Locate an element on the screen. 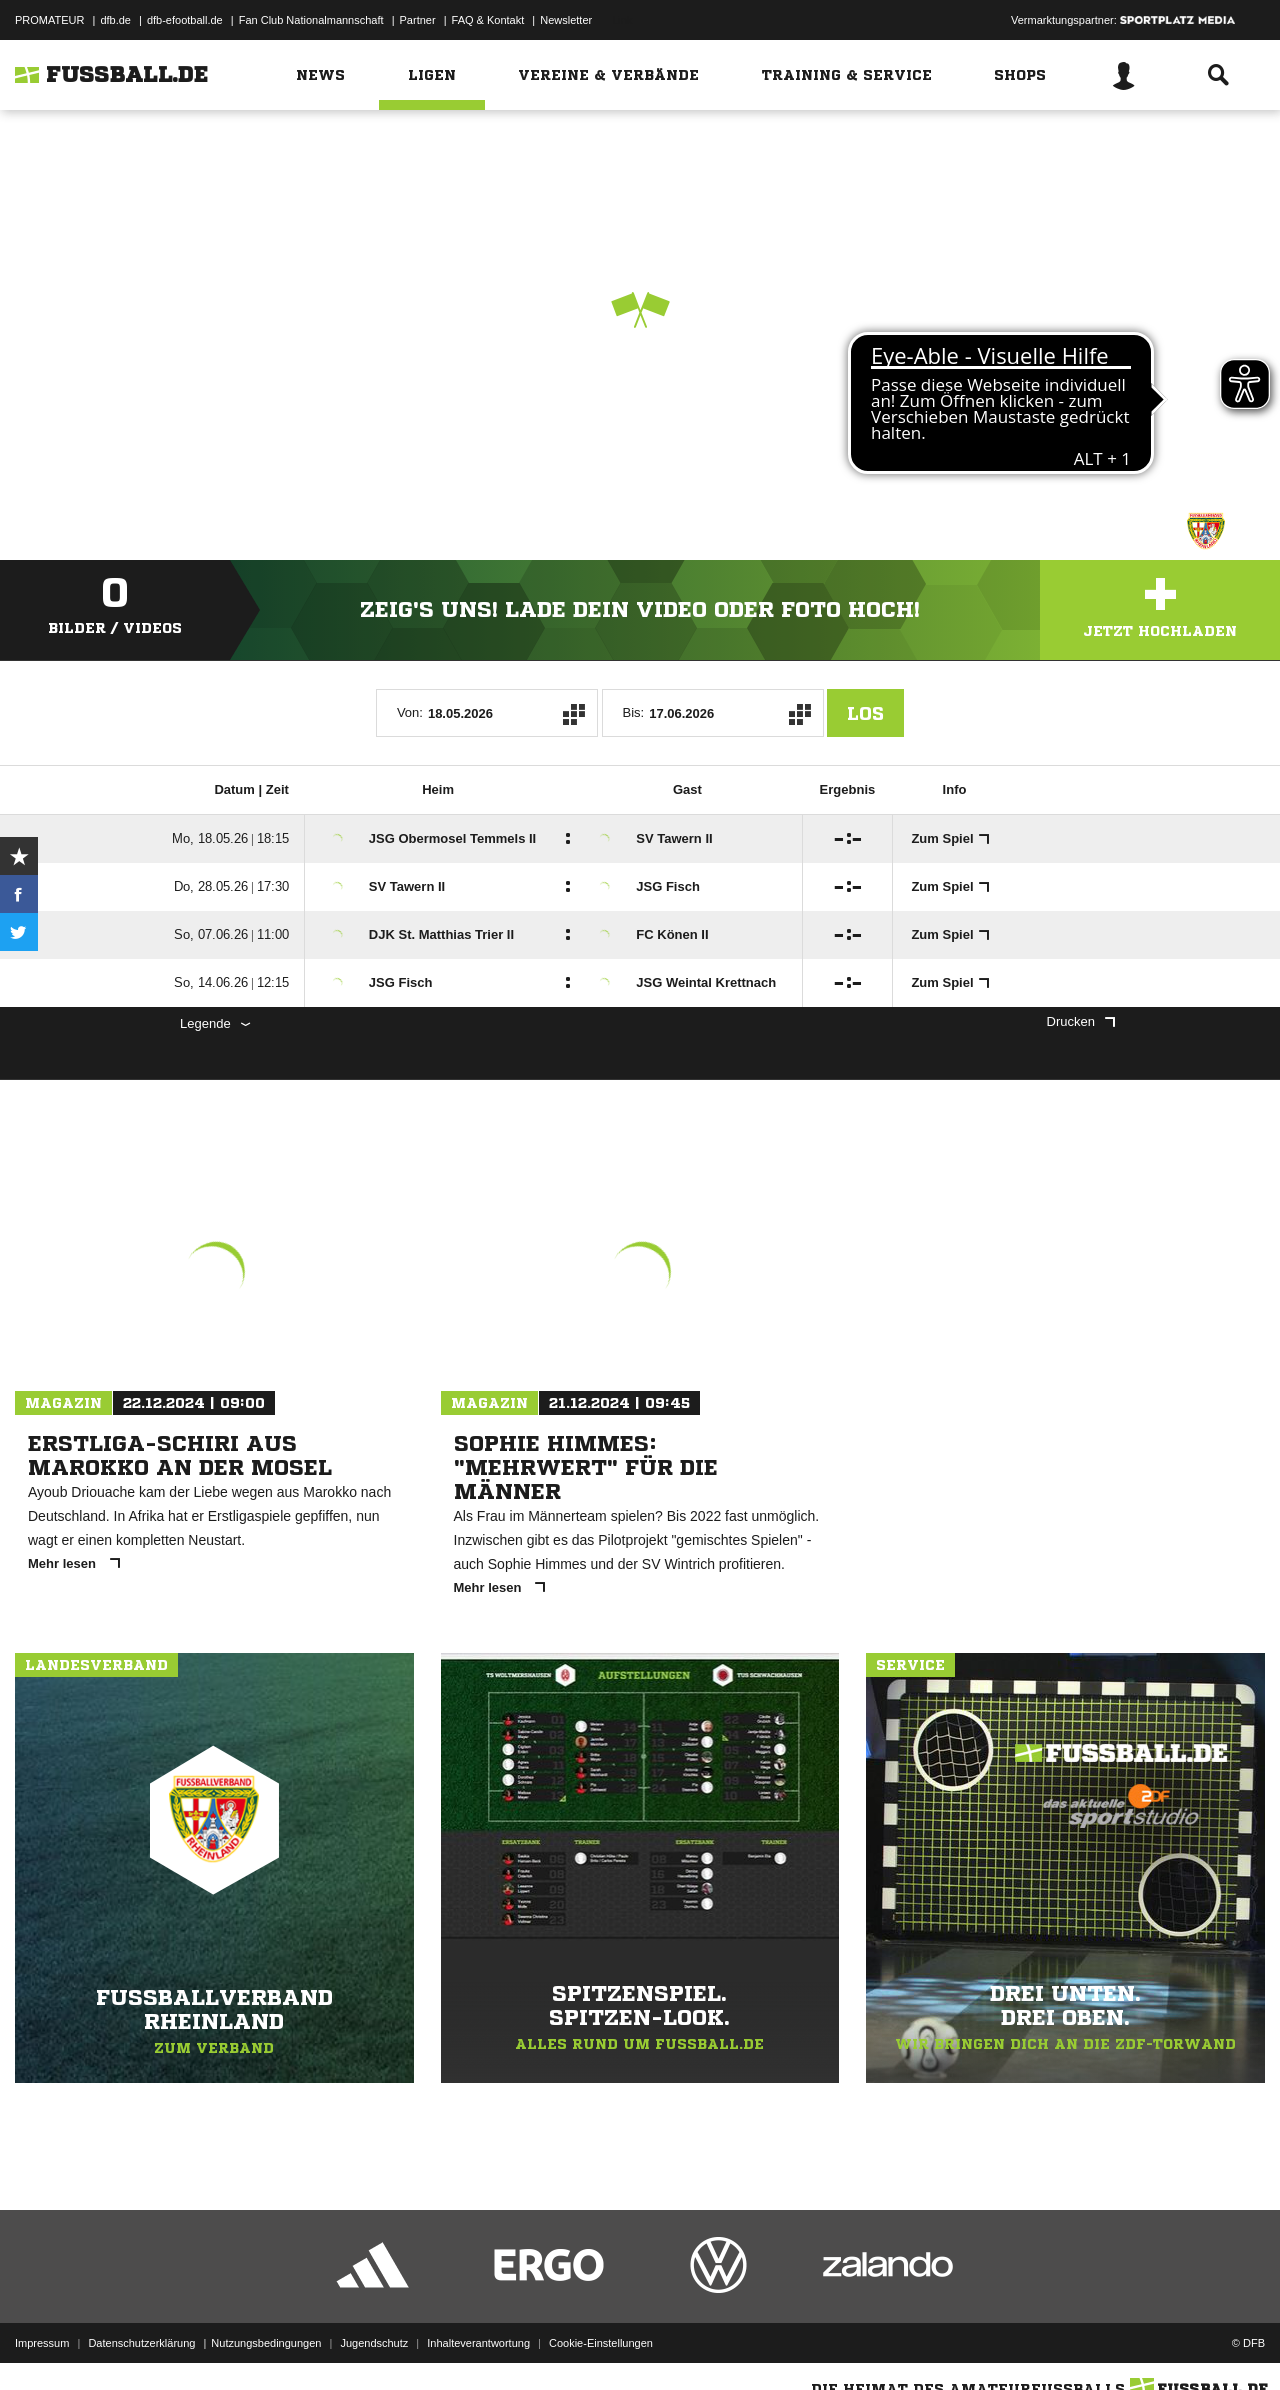  Bis: is located at coordinates (634, 712).